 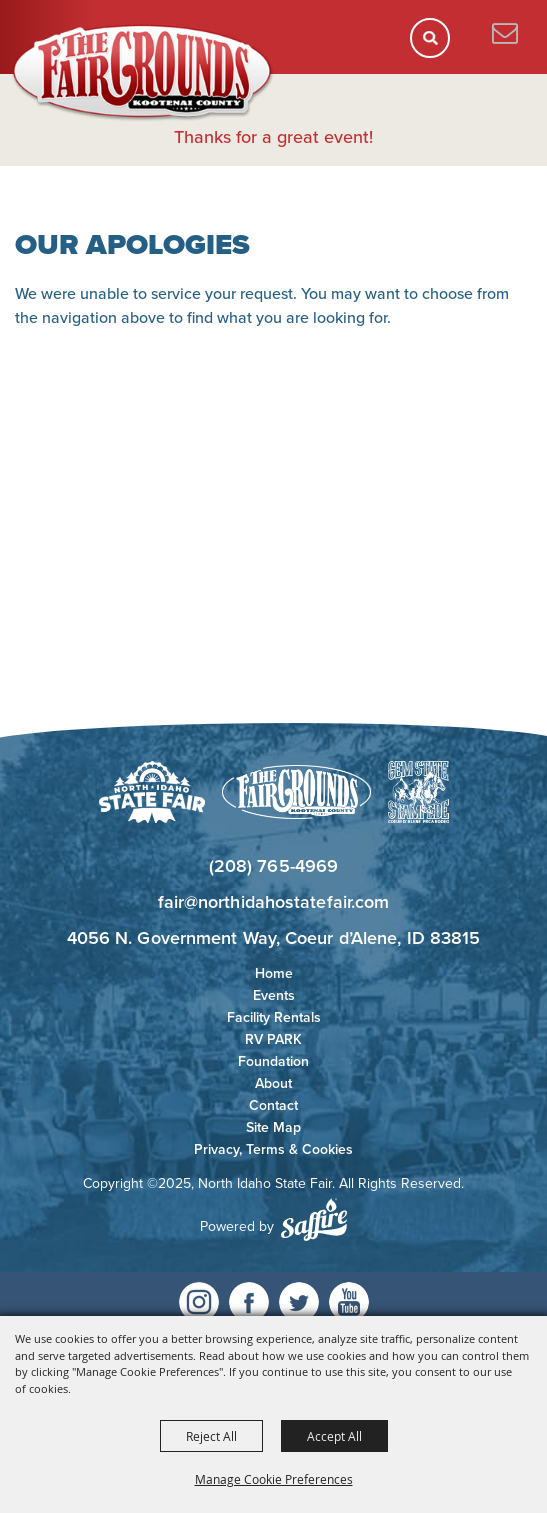 What do you see at coordinates (273, 1061) in the screenshot?
I see `Foundation` at bounding box center [273, 1061].